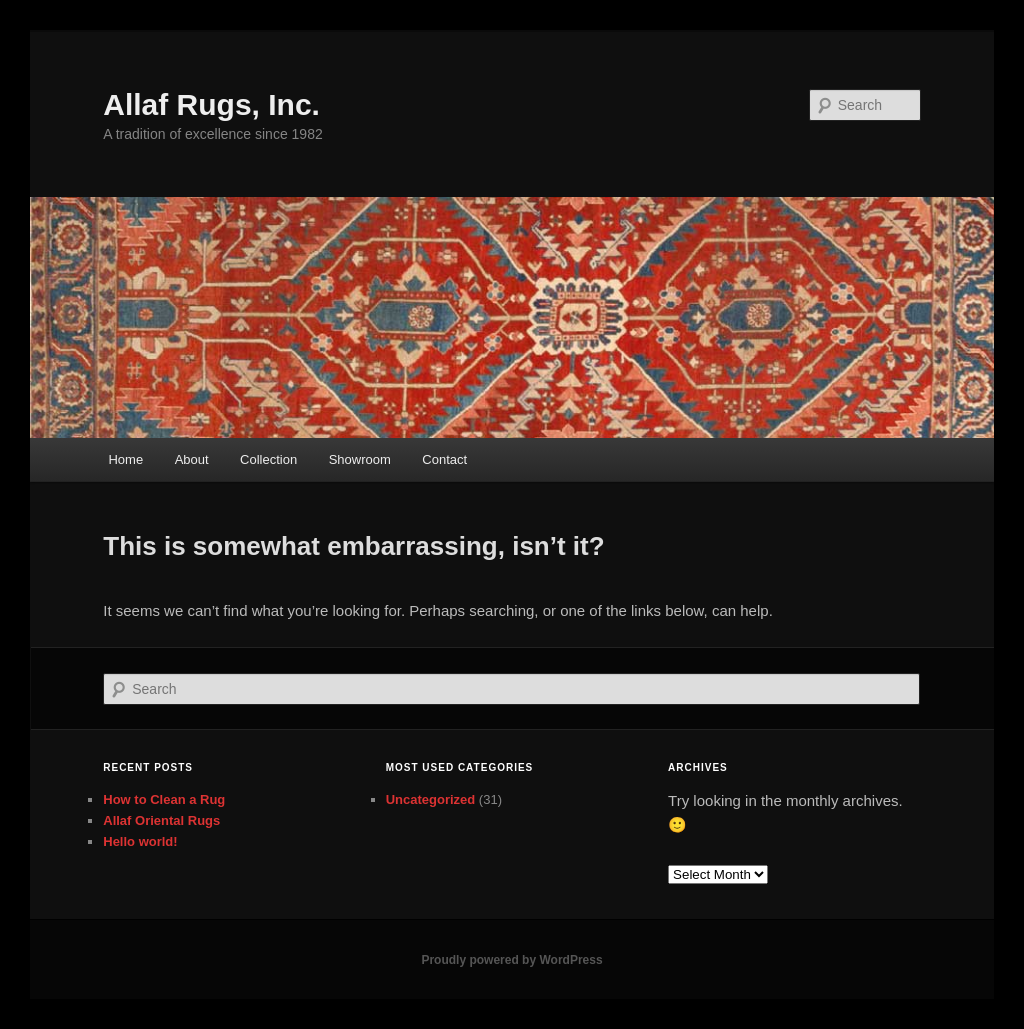  I want to click on Proudly powered by WordPress, so click(511, 960).